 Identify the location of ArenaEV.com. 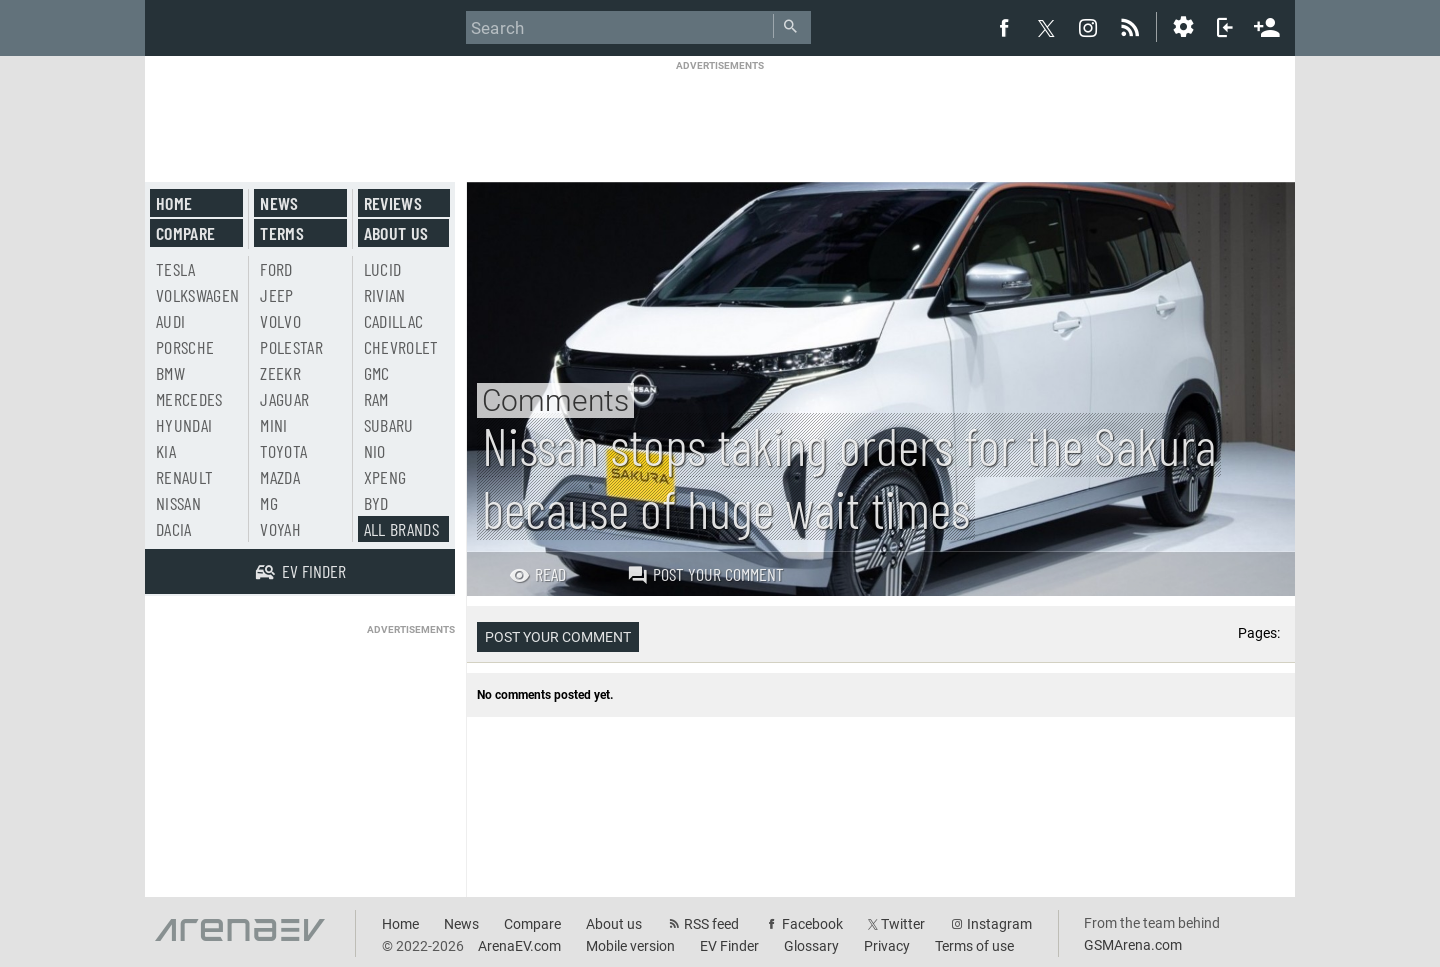
(519, 946).